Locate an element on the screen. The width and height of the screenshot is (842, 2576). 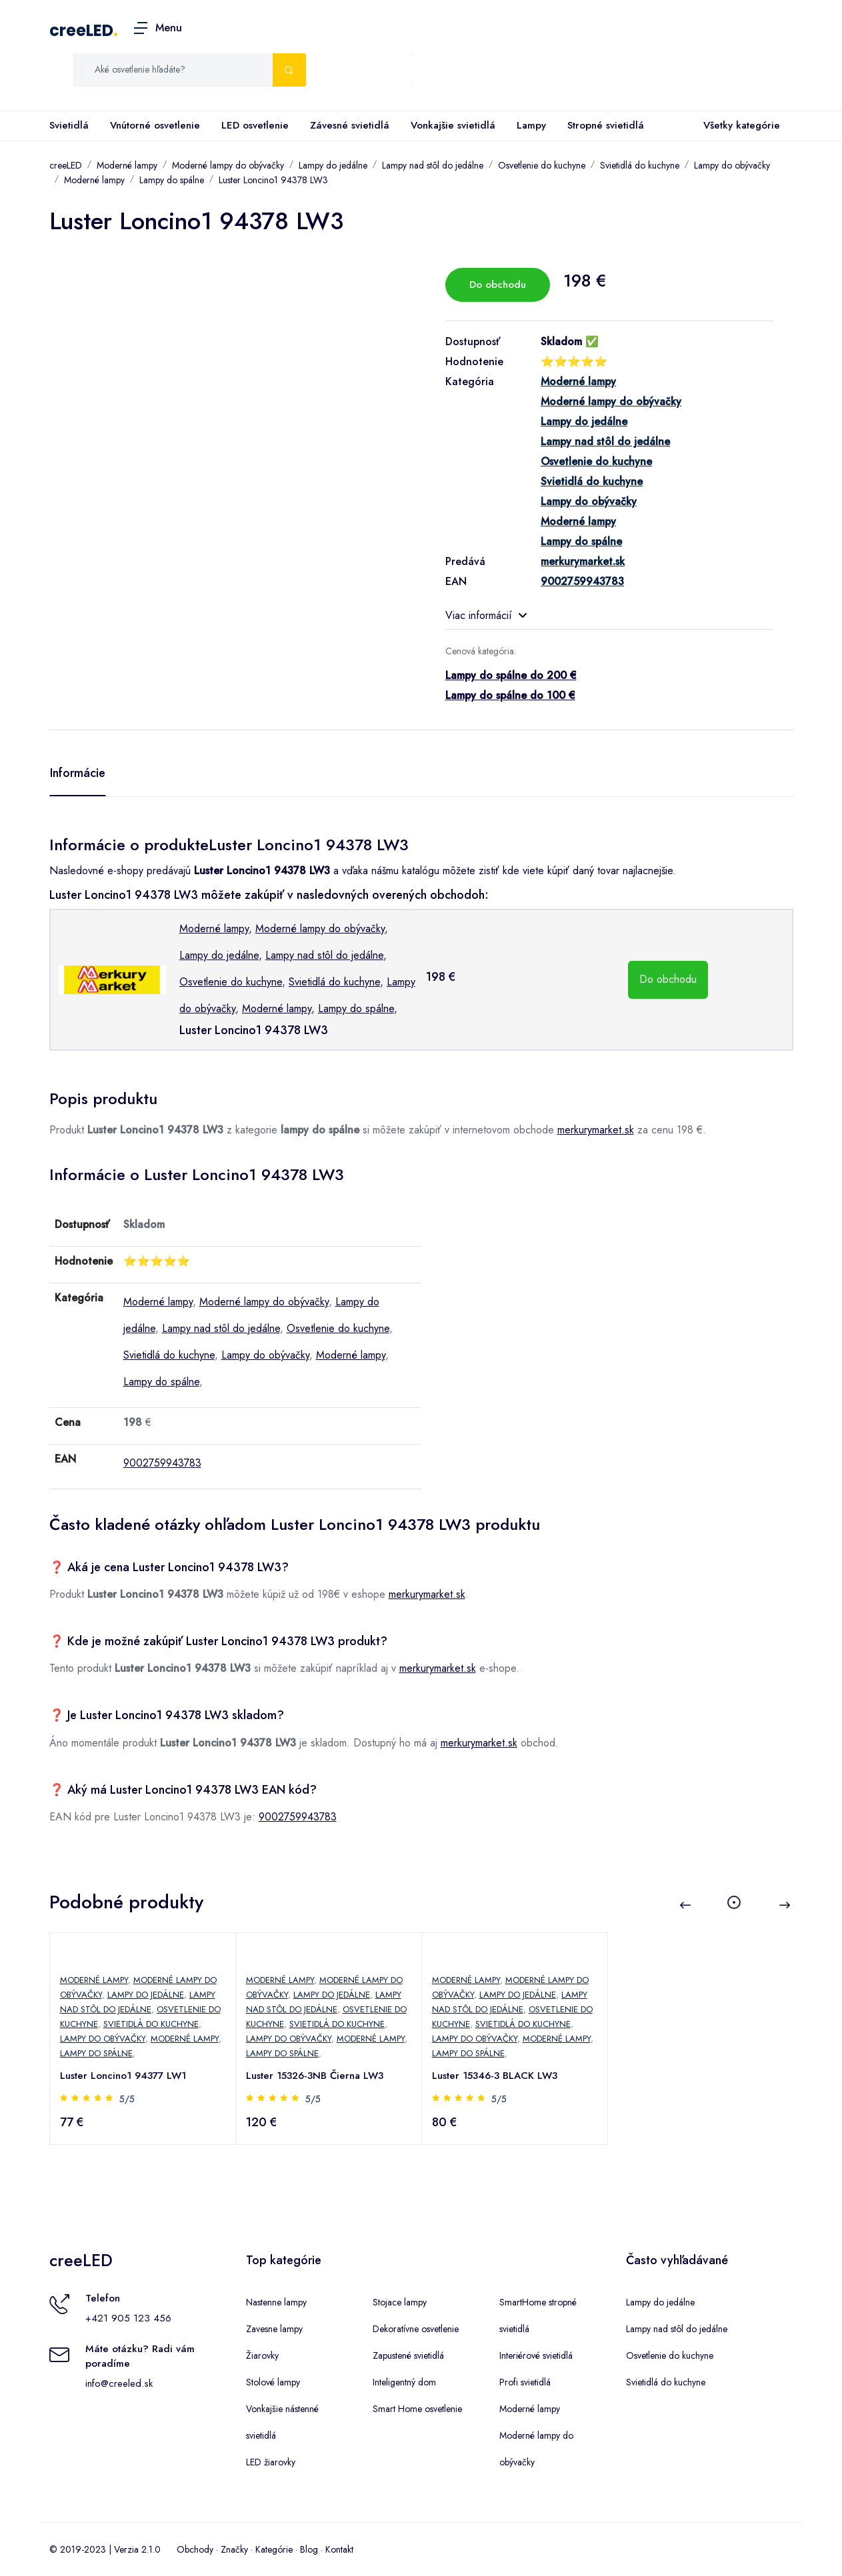
5/5 is located at coordinates (127, 2099).